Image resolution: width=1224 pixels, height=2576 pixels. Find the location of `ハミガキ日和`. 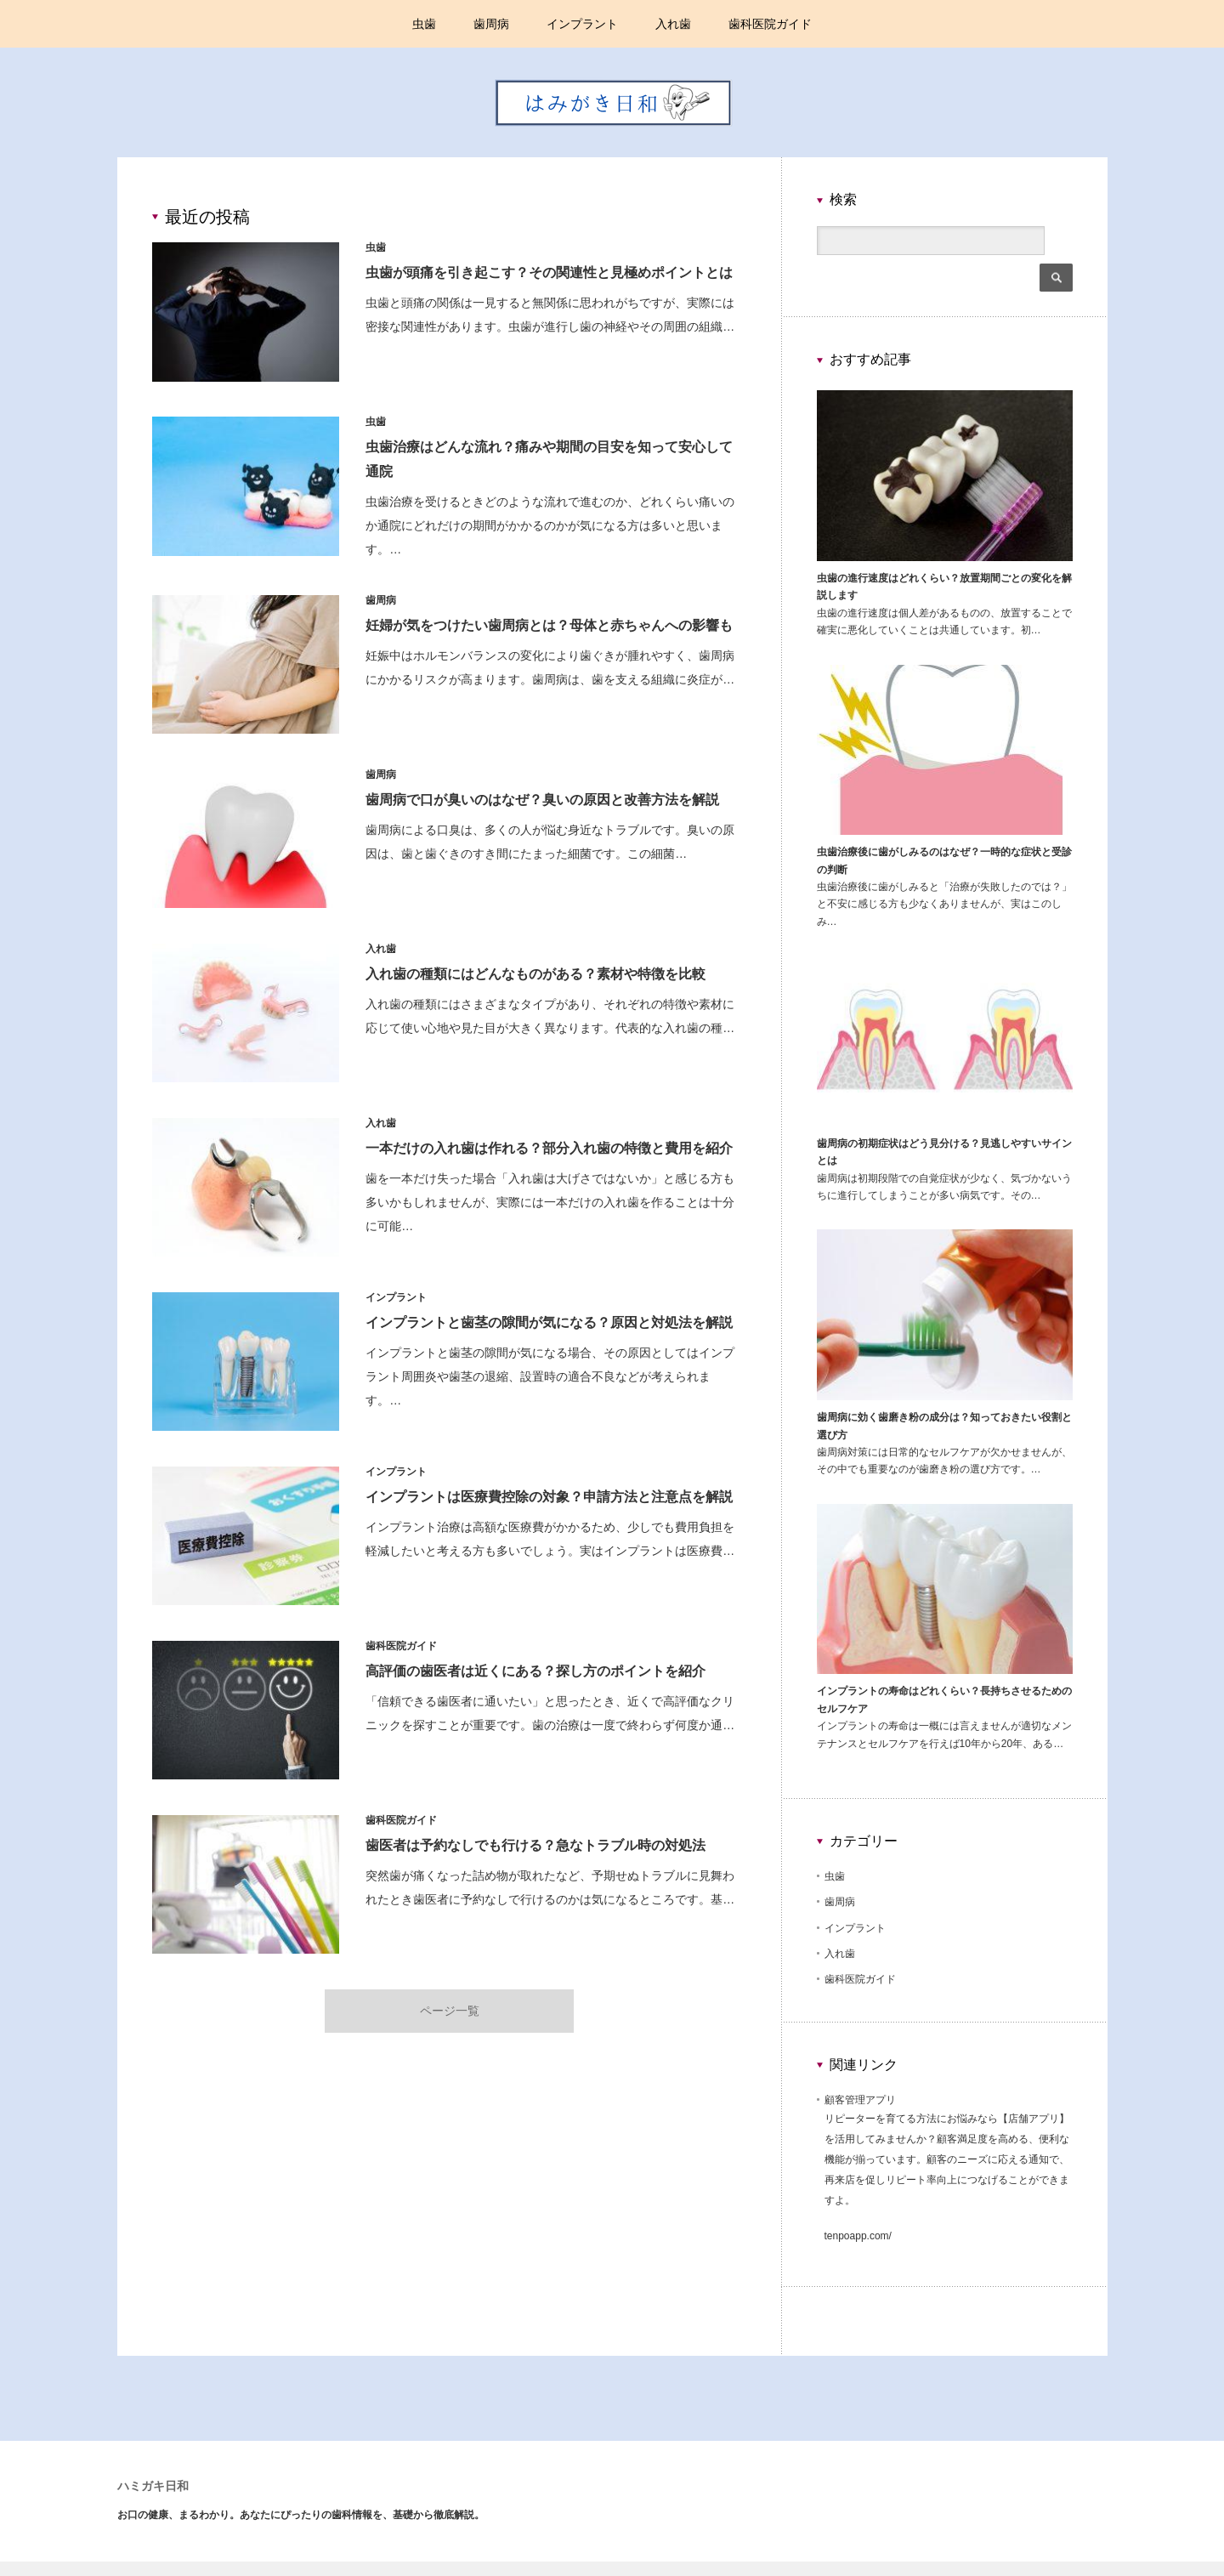

ハミガキ日和 is located at coordinates (153, 2458).